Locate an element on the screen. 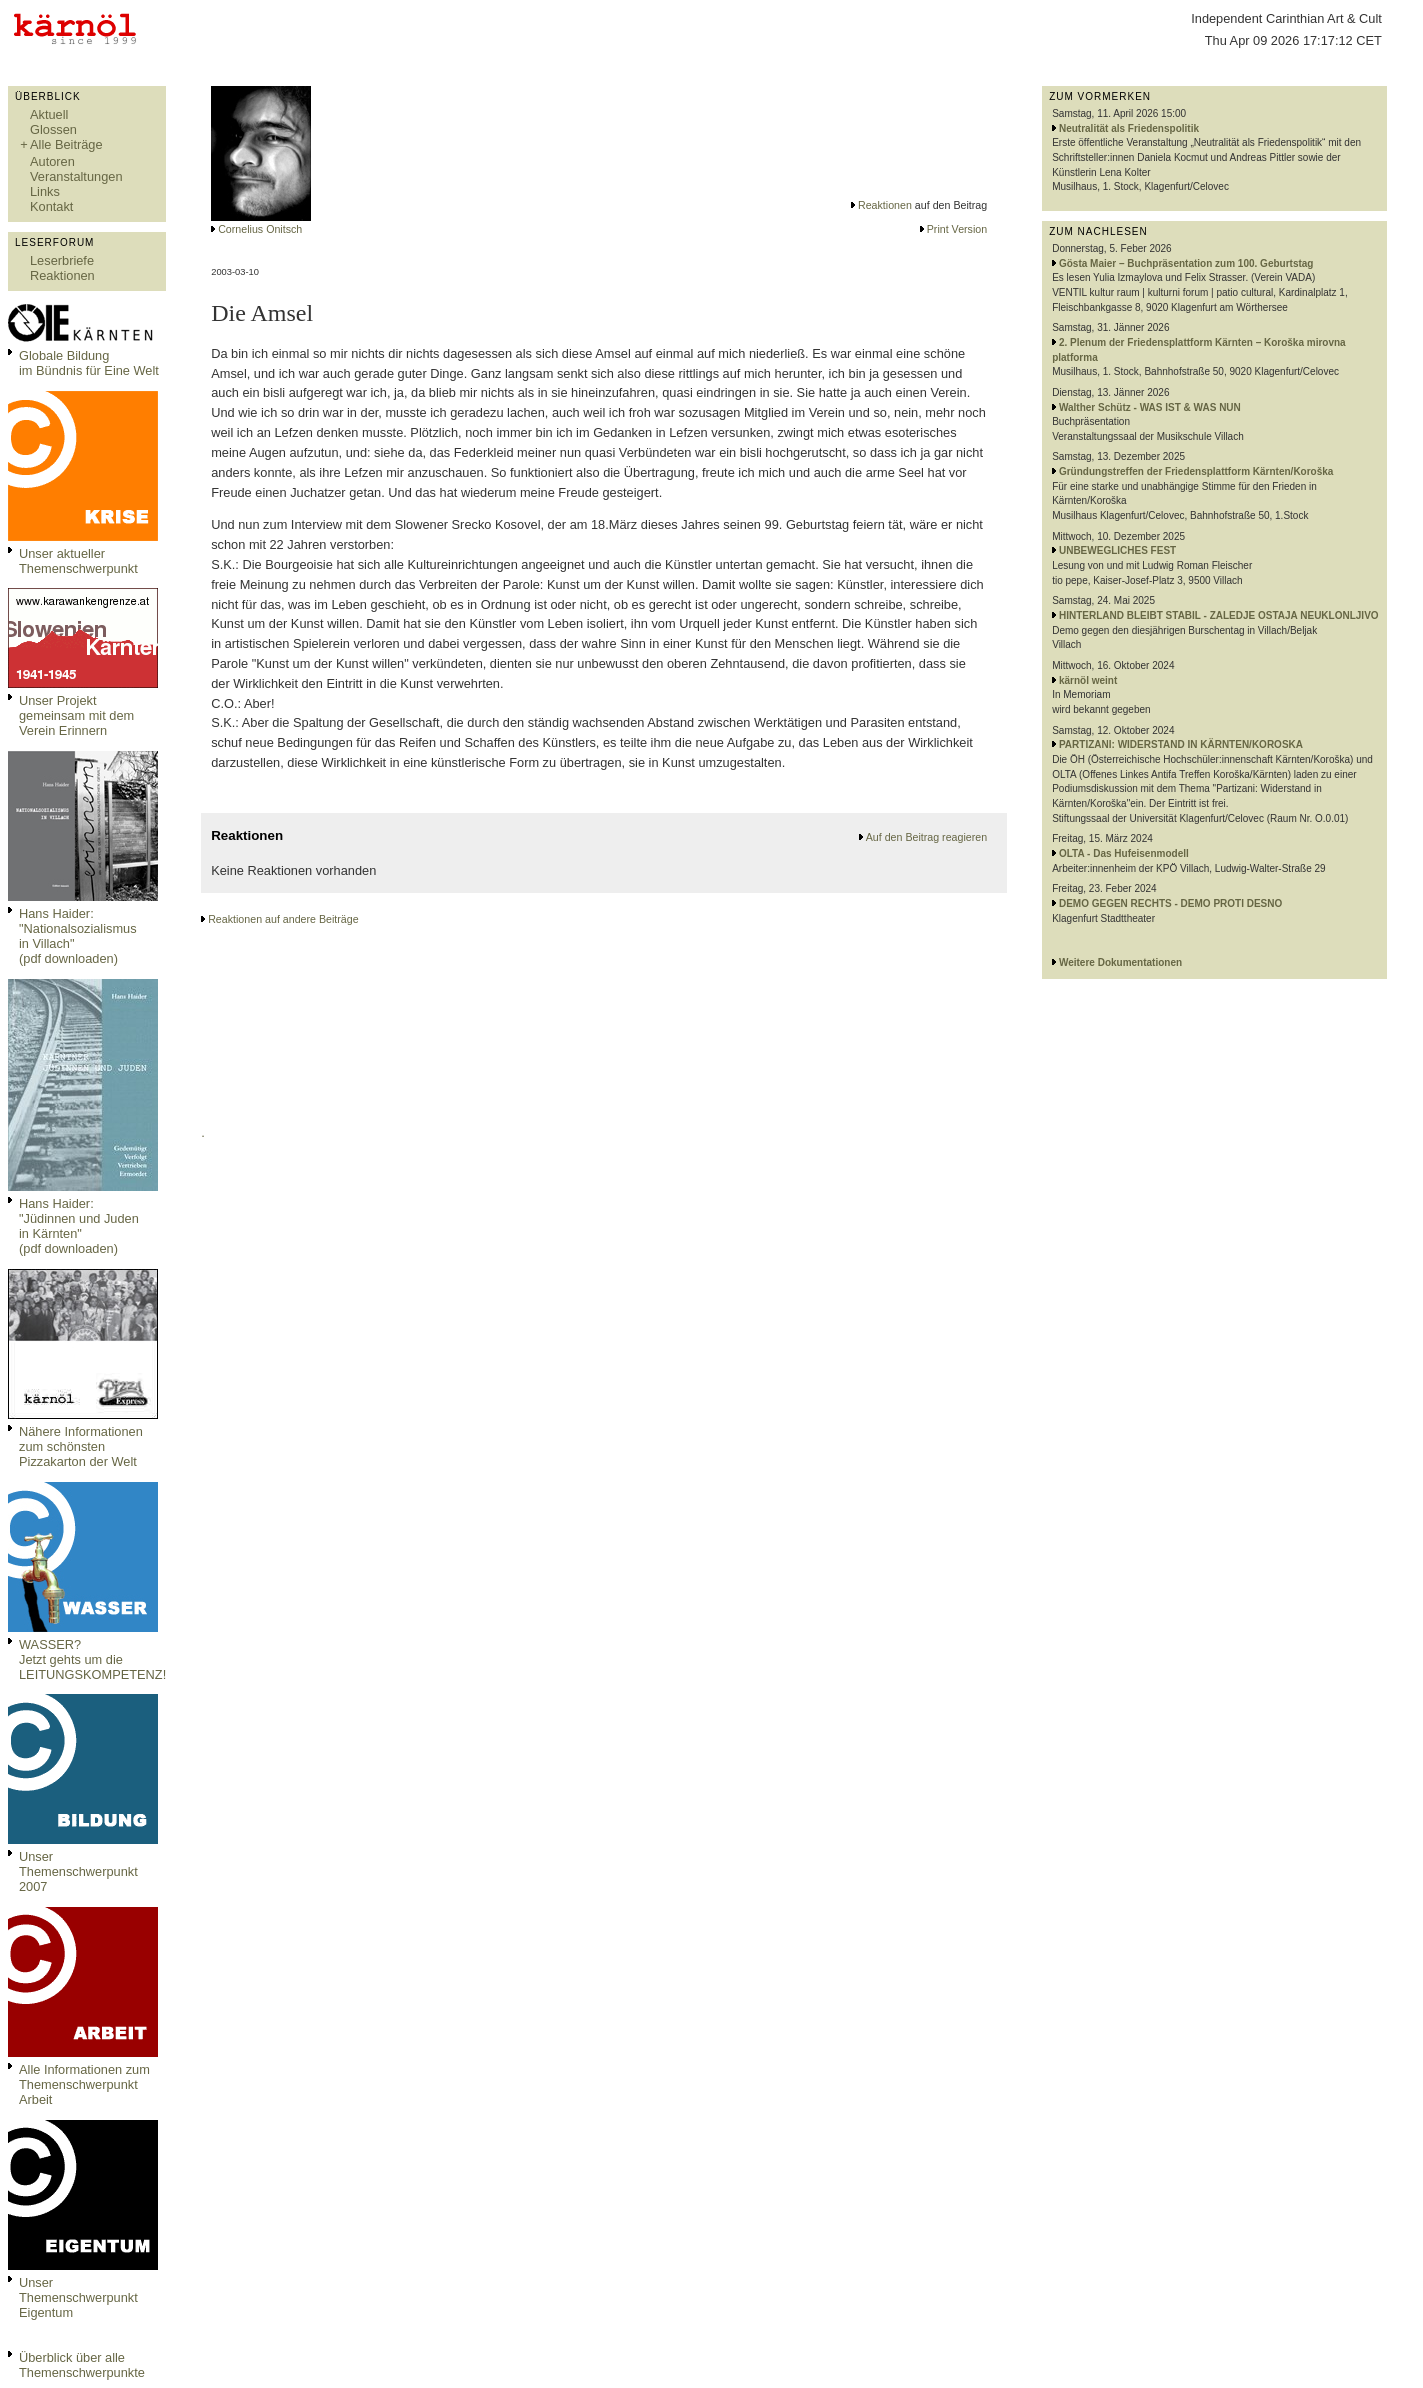 The height and width of the screenshot is (2388, 1423). Reaktionen is located at coordinates (62, 275).